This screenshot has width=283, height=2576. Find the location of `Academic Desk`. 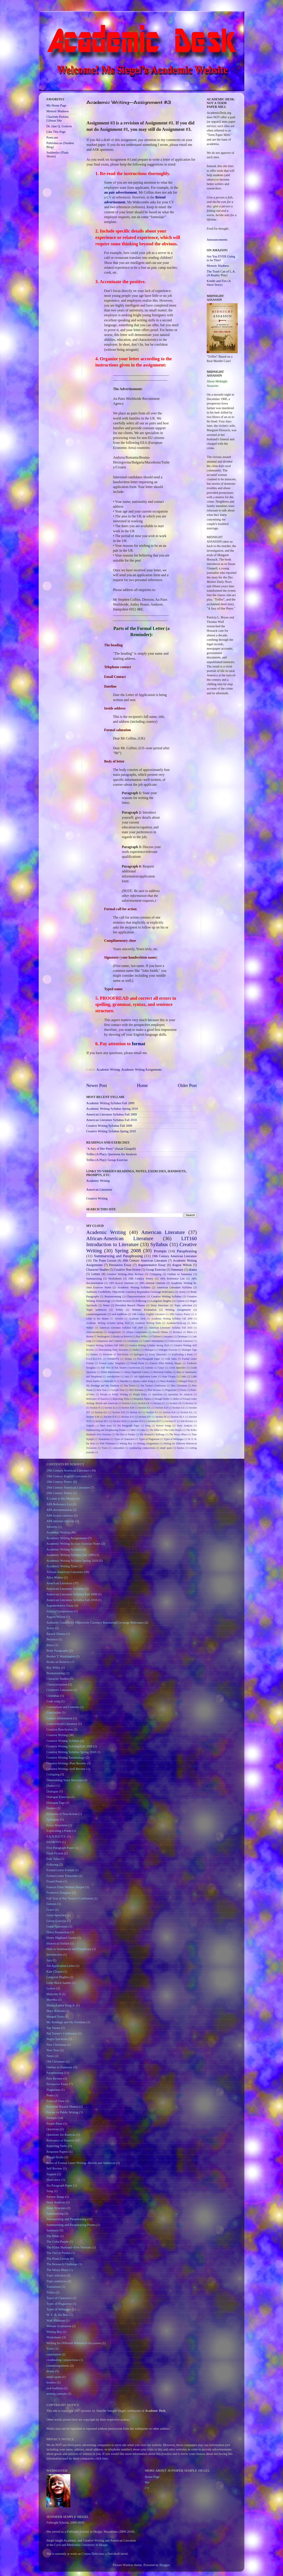

Academic Desk is located at coordinates (137, 1318).